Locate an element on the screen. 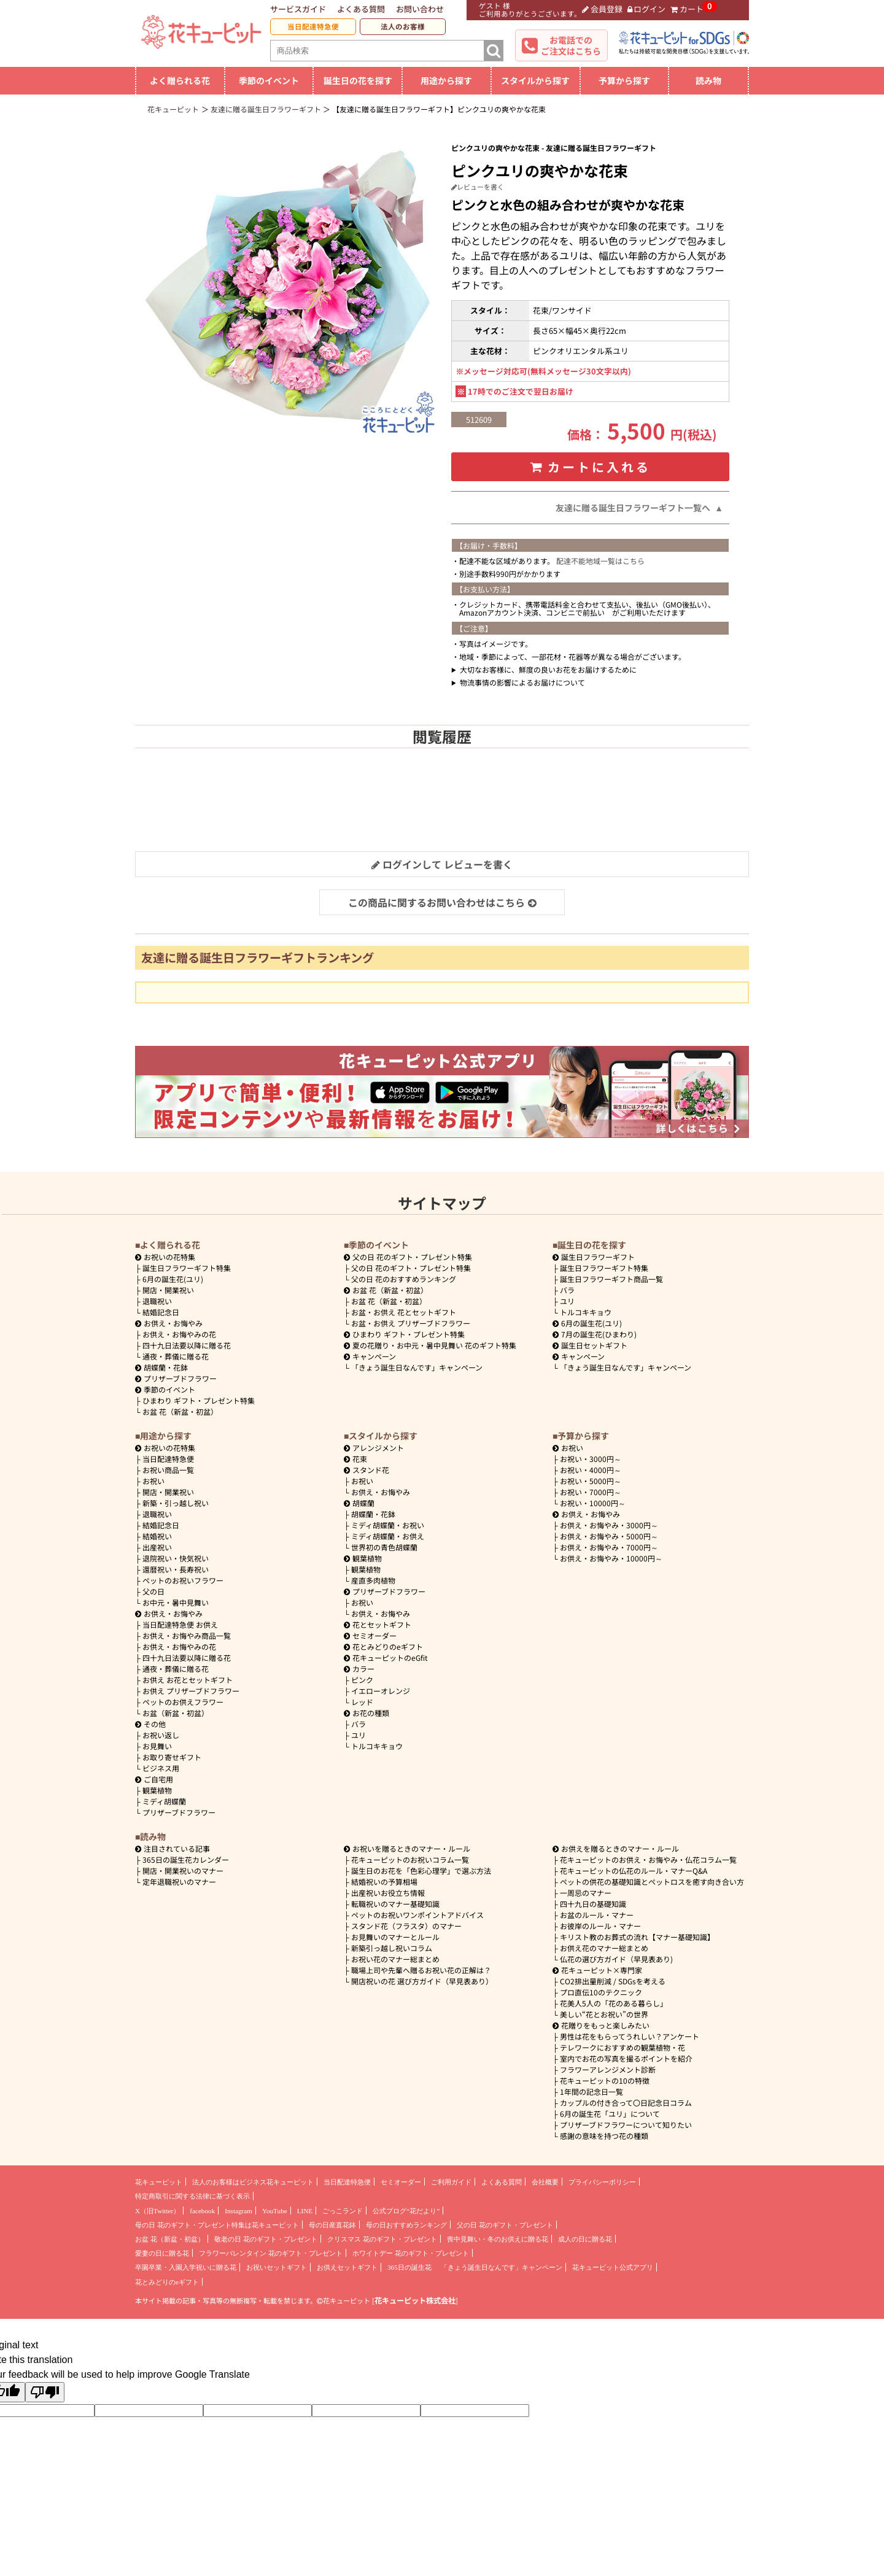 This screenshot has width=884, height=2576. 大切なお客様に、鮮度の良いお花をお届けするために is located at coordinates (548, 669).